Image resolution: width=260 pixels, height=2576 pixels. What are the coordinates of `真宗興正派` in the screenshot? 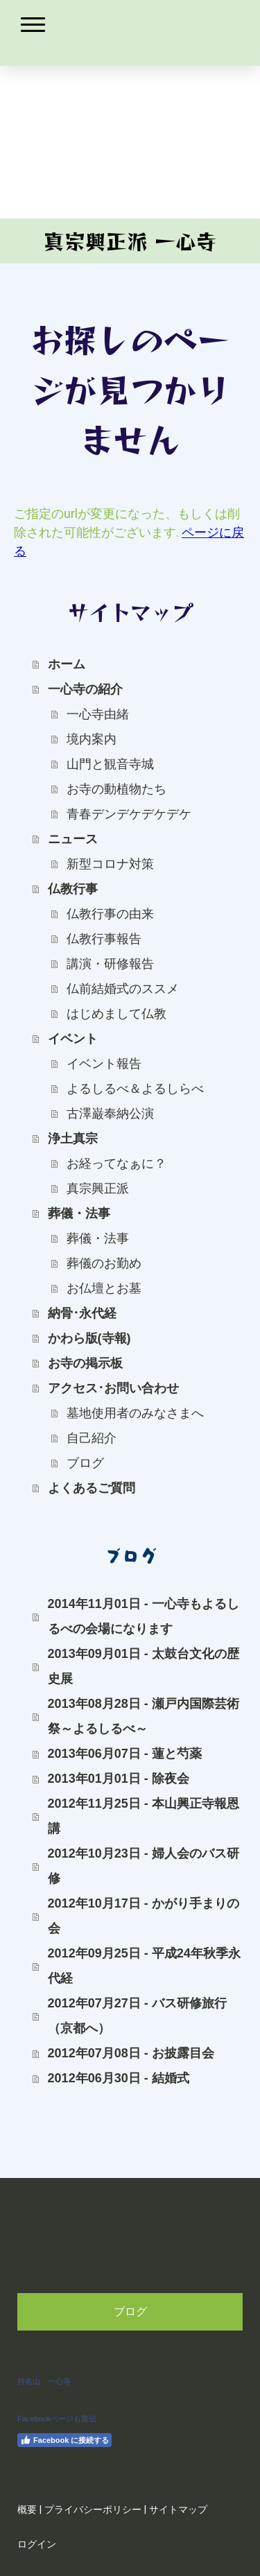 It's located at (98, 1188).